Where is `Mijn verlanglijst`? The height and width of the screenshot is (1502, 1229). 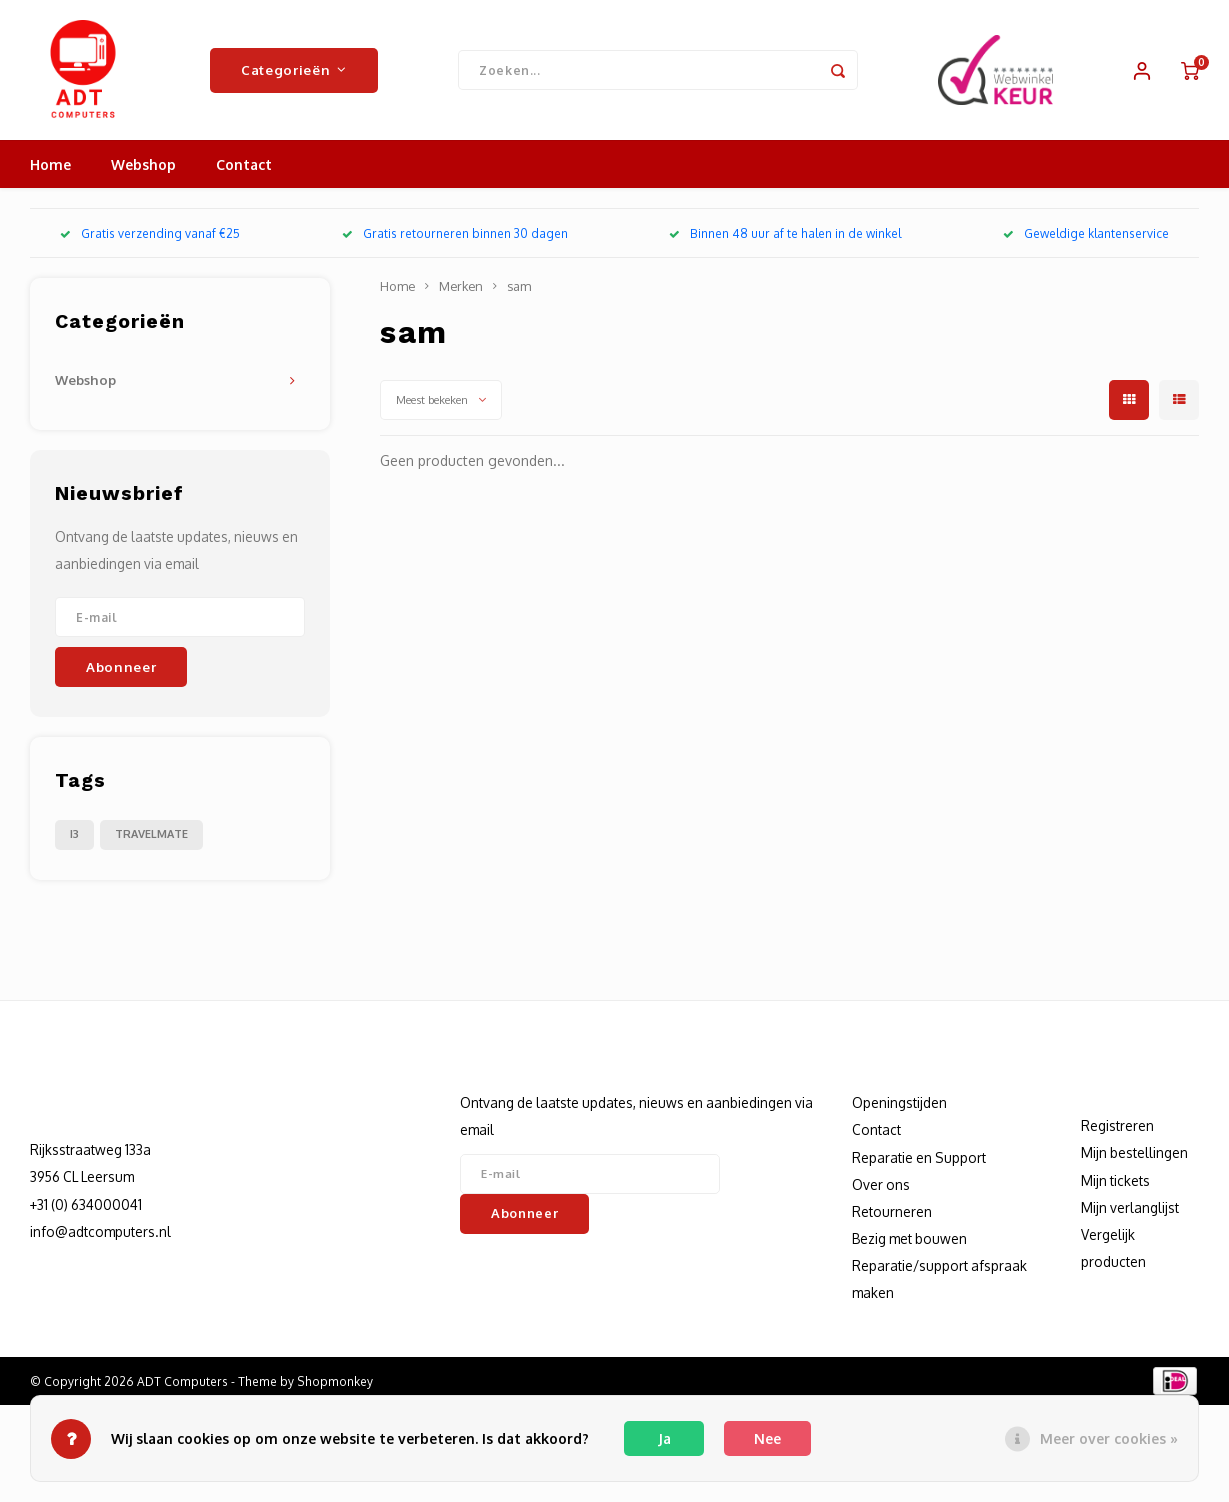 Mijn verlanglijst is located at coordinates (1130, 1207).